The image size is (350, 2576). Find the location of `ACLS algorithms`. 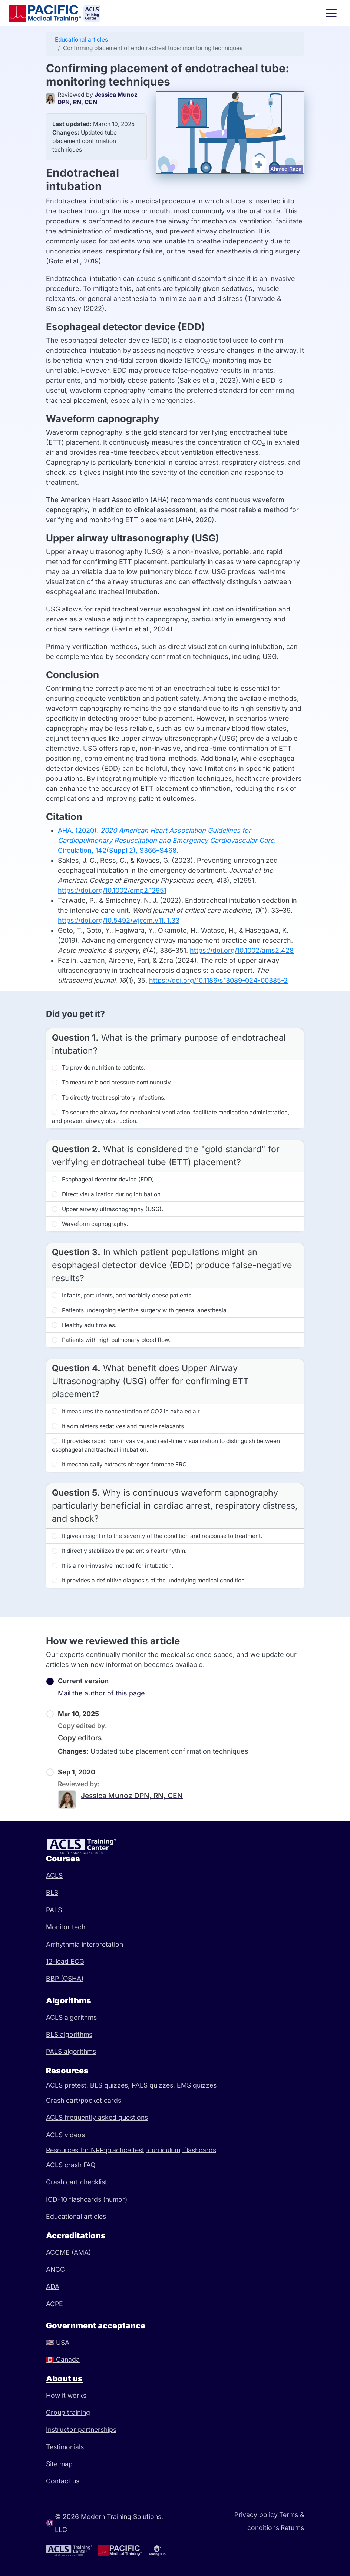

ACLS algorithms is located at coordinates (71, 2017).